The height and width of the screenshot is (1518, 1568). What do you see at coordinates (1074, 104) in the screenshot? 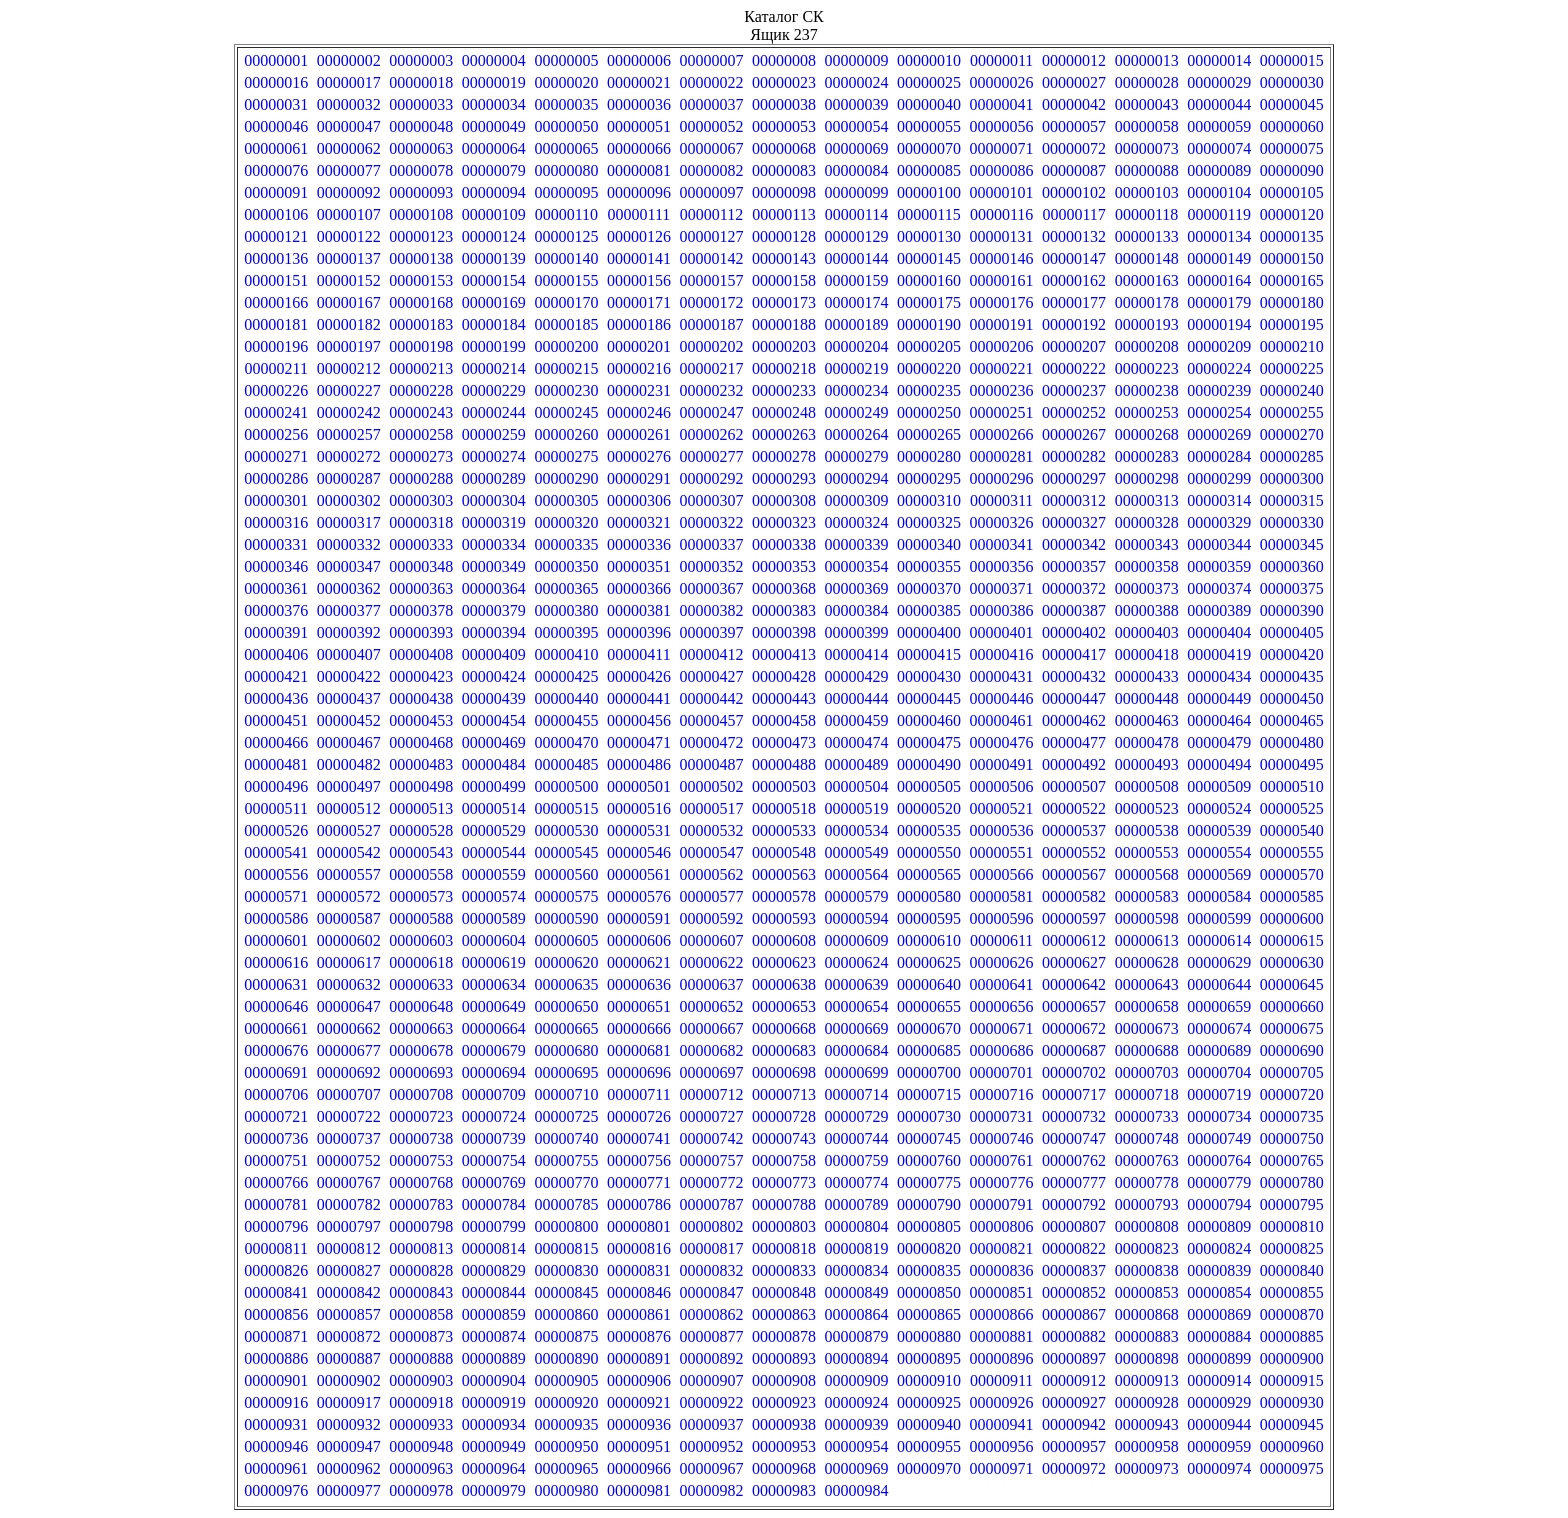
I see `00000042` at bounding box center [1074, 104].